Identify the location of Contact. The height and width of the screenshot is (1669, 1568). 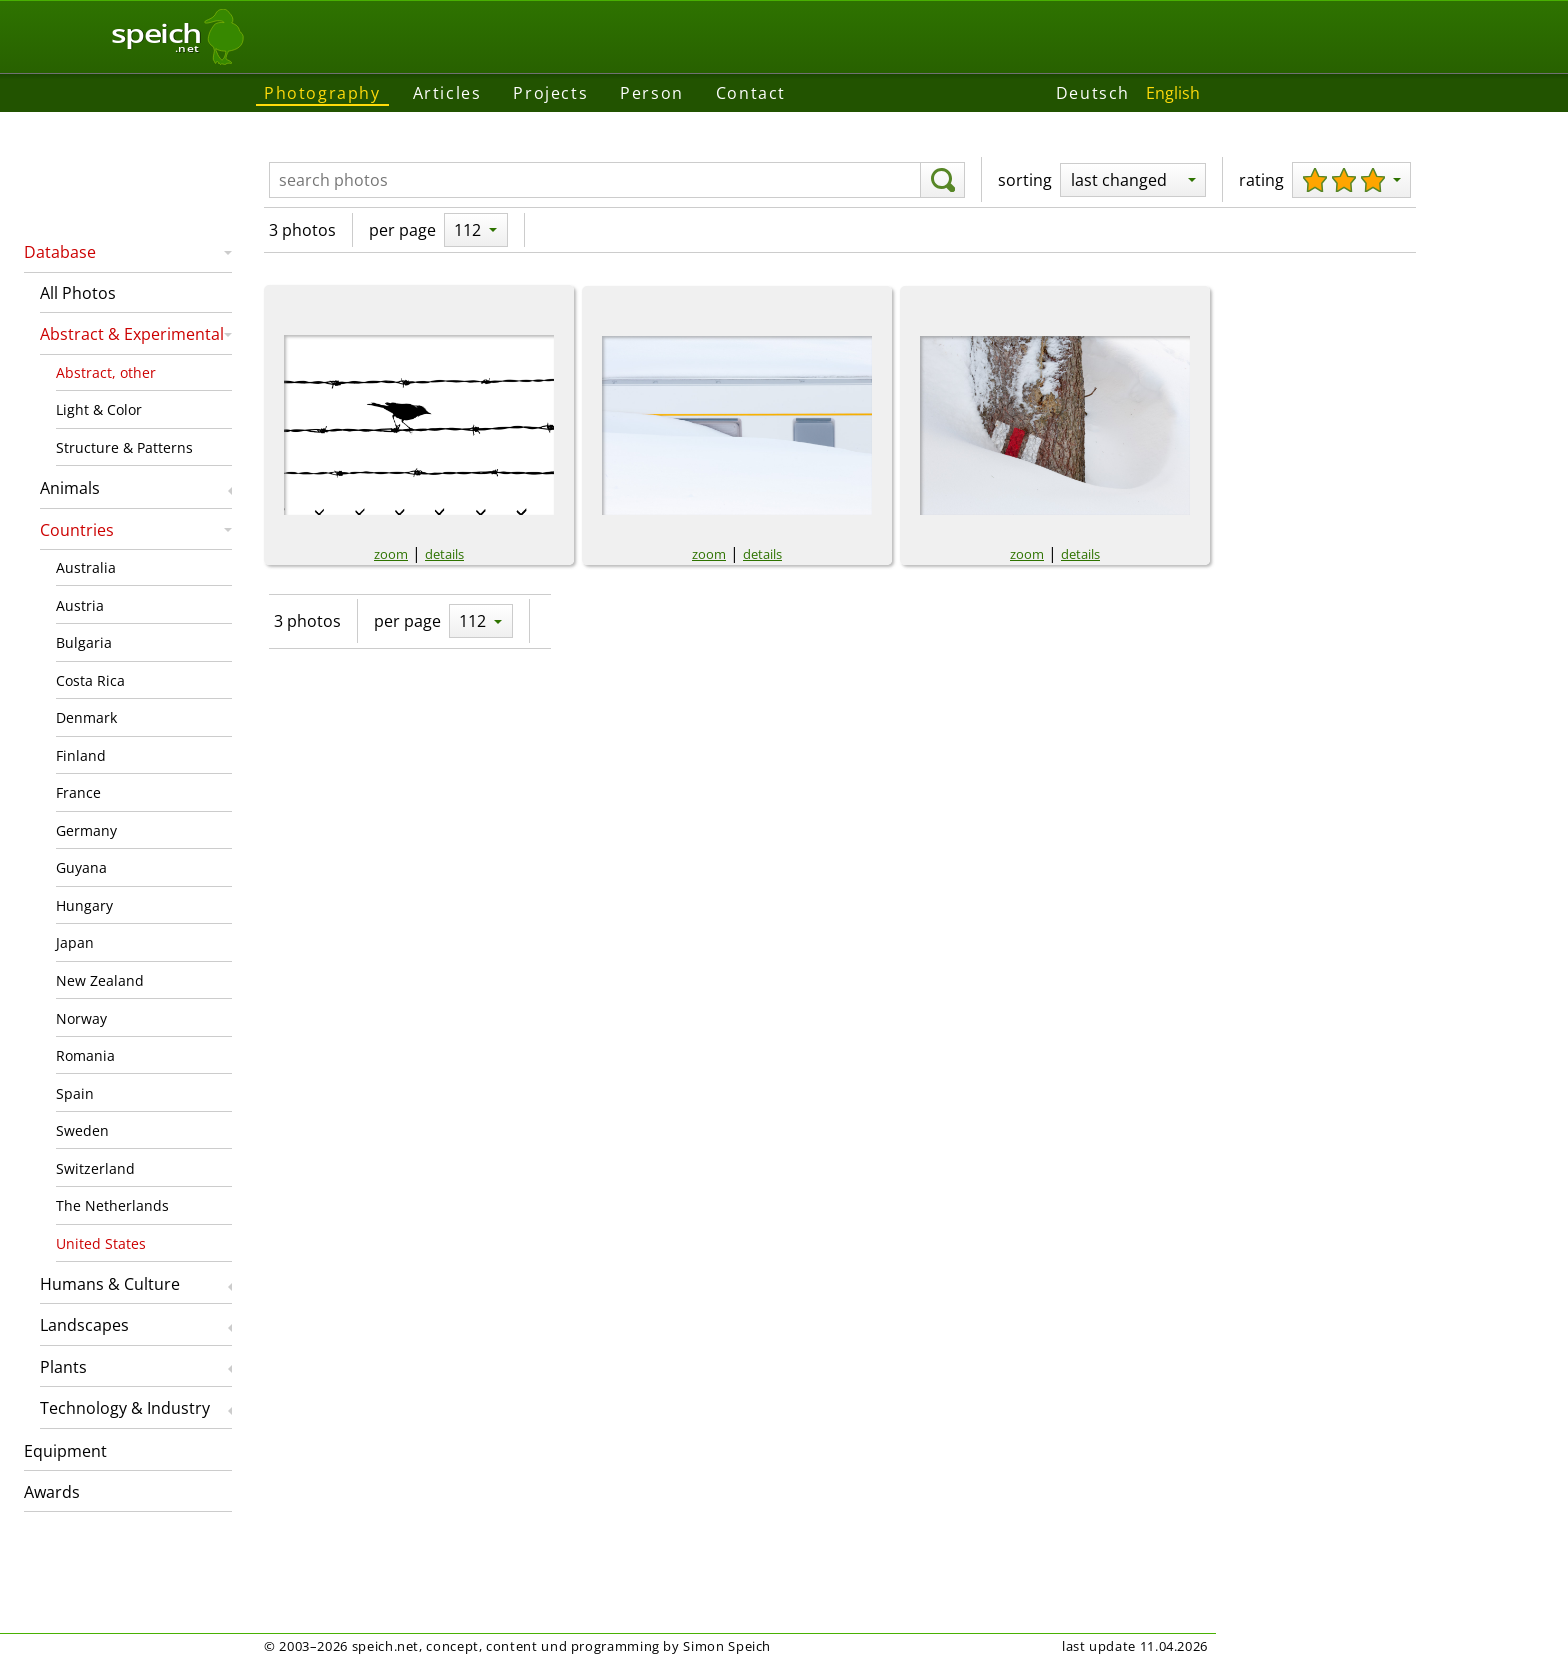
(751, 93).